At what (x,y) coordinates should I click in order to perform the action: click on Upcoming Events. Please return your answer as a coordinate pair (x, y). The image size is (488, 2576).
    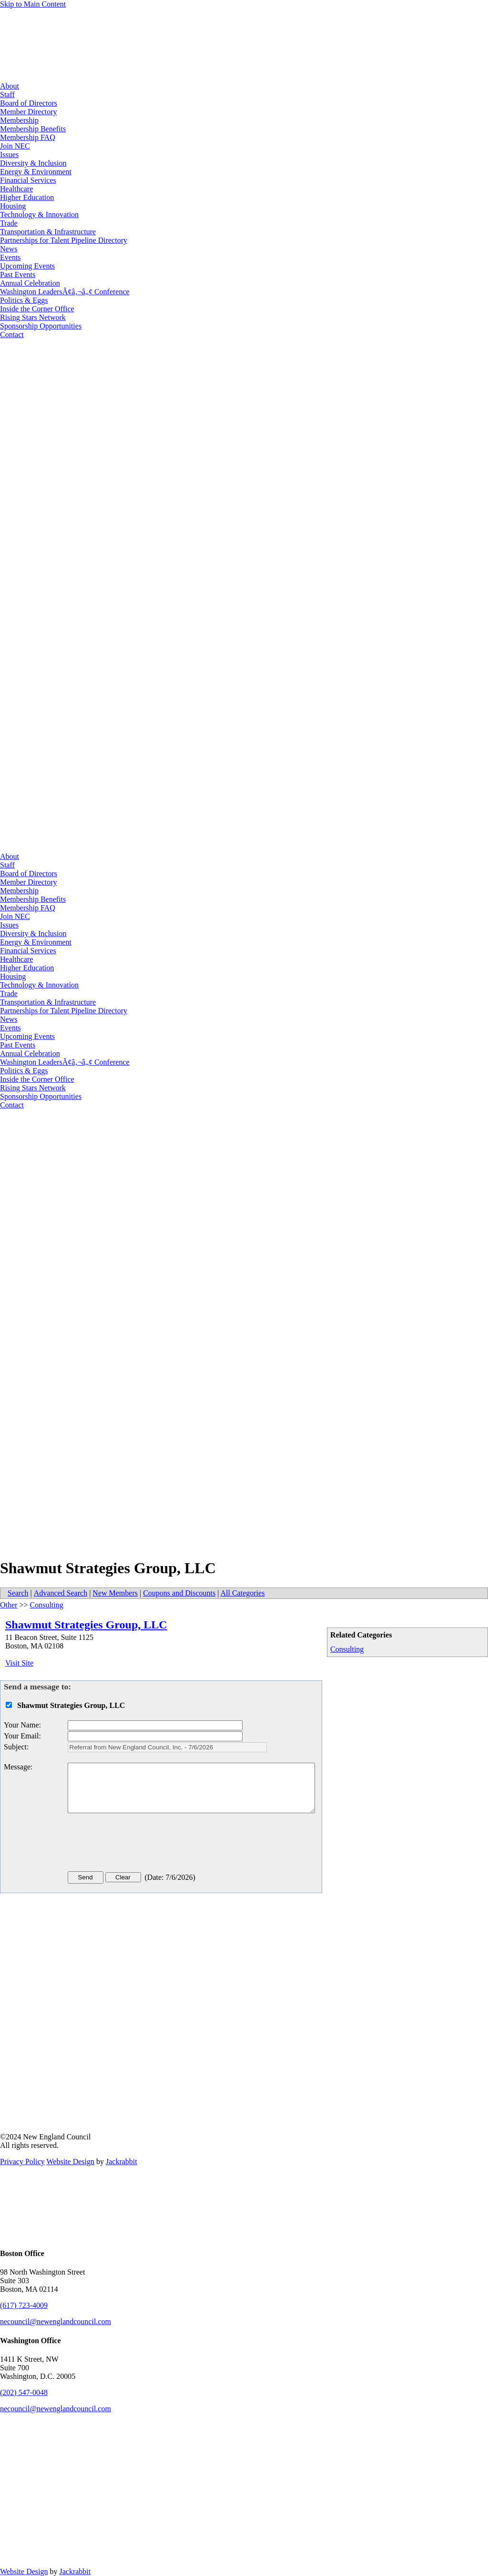
    Looking at the image, I should click on (27, 266).